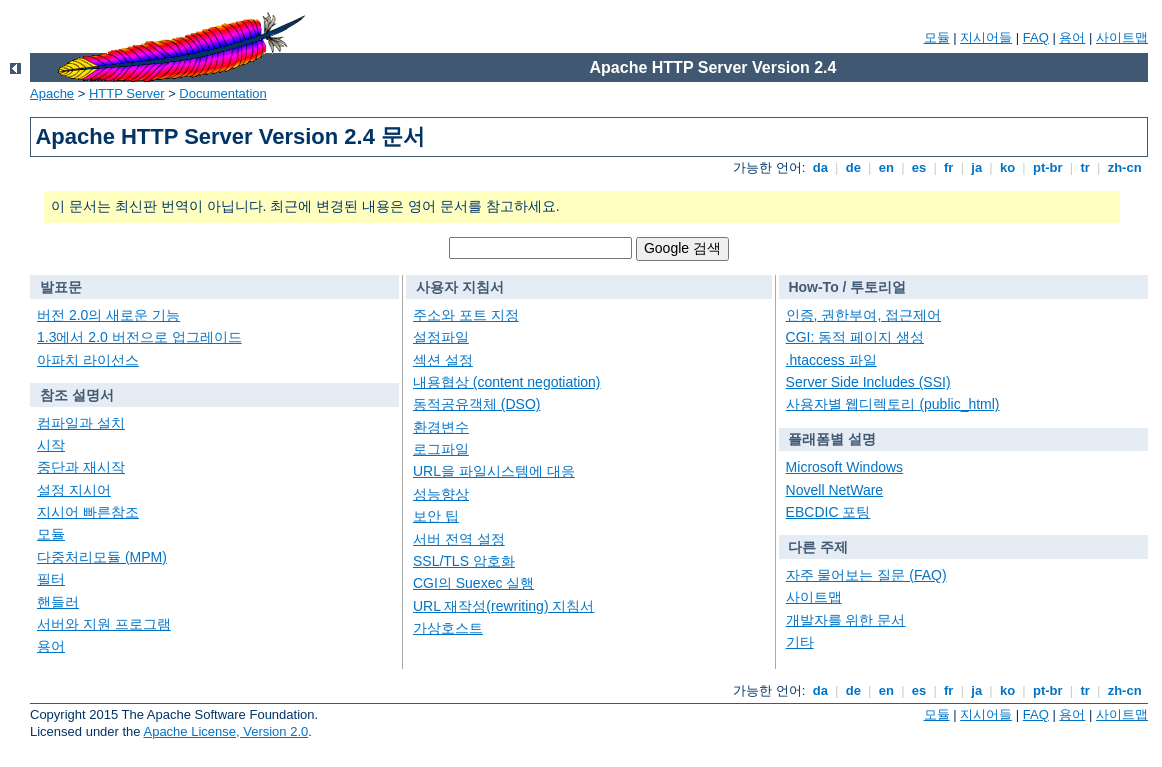 This screenshot has height=767, width=1162. What do you see at coordinates (464, 561) in the screenshot?
I see `SSL/TLS 암호화` at bounding box center [464, 561].